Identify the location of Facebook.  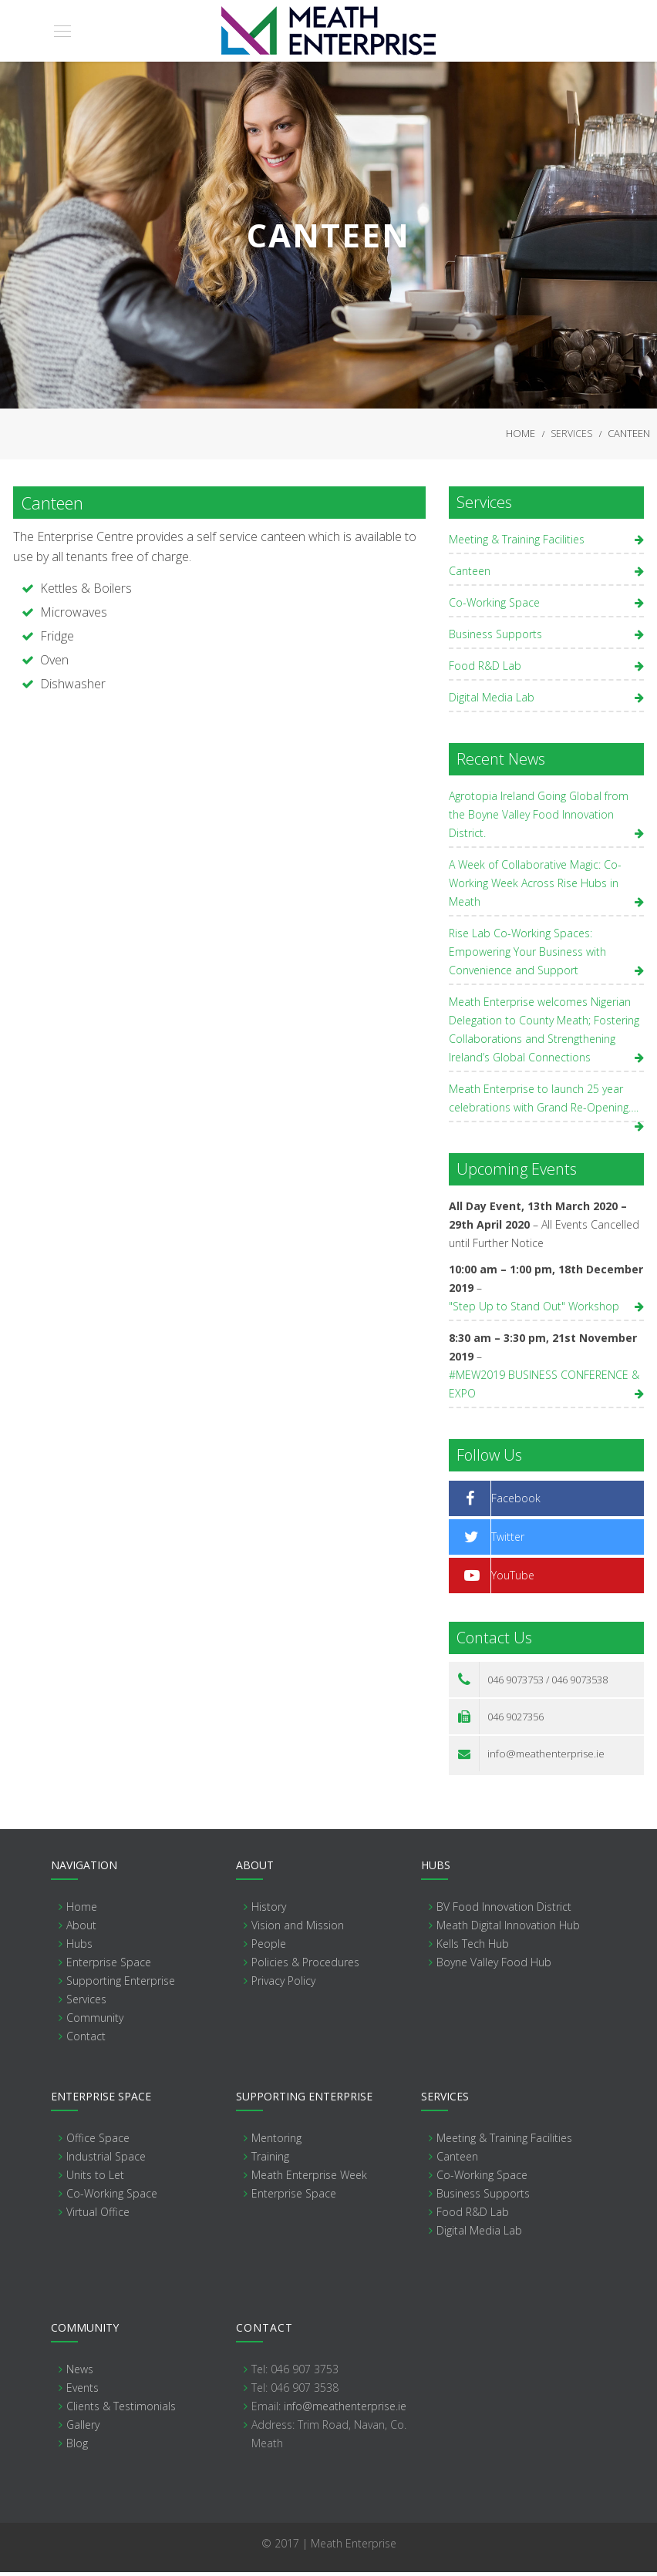
(516, 1502).